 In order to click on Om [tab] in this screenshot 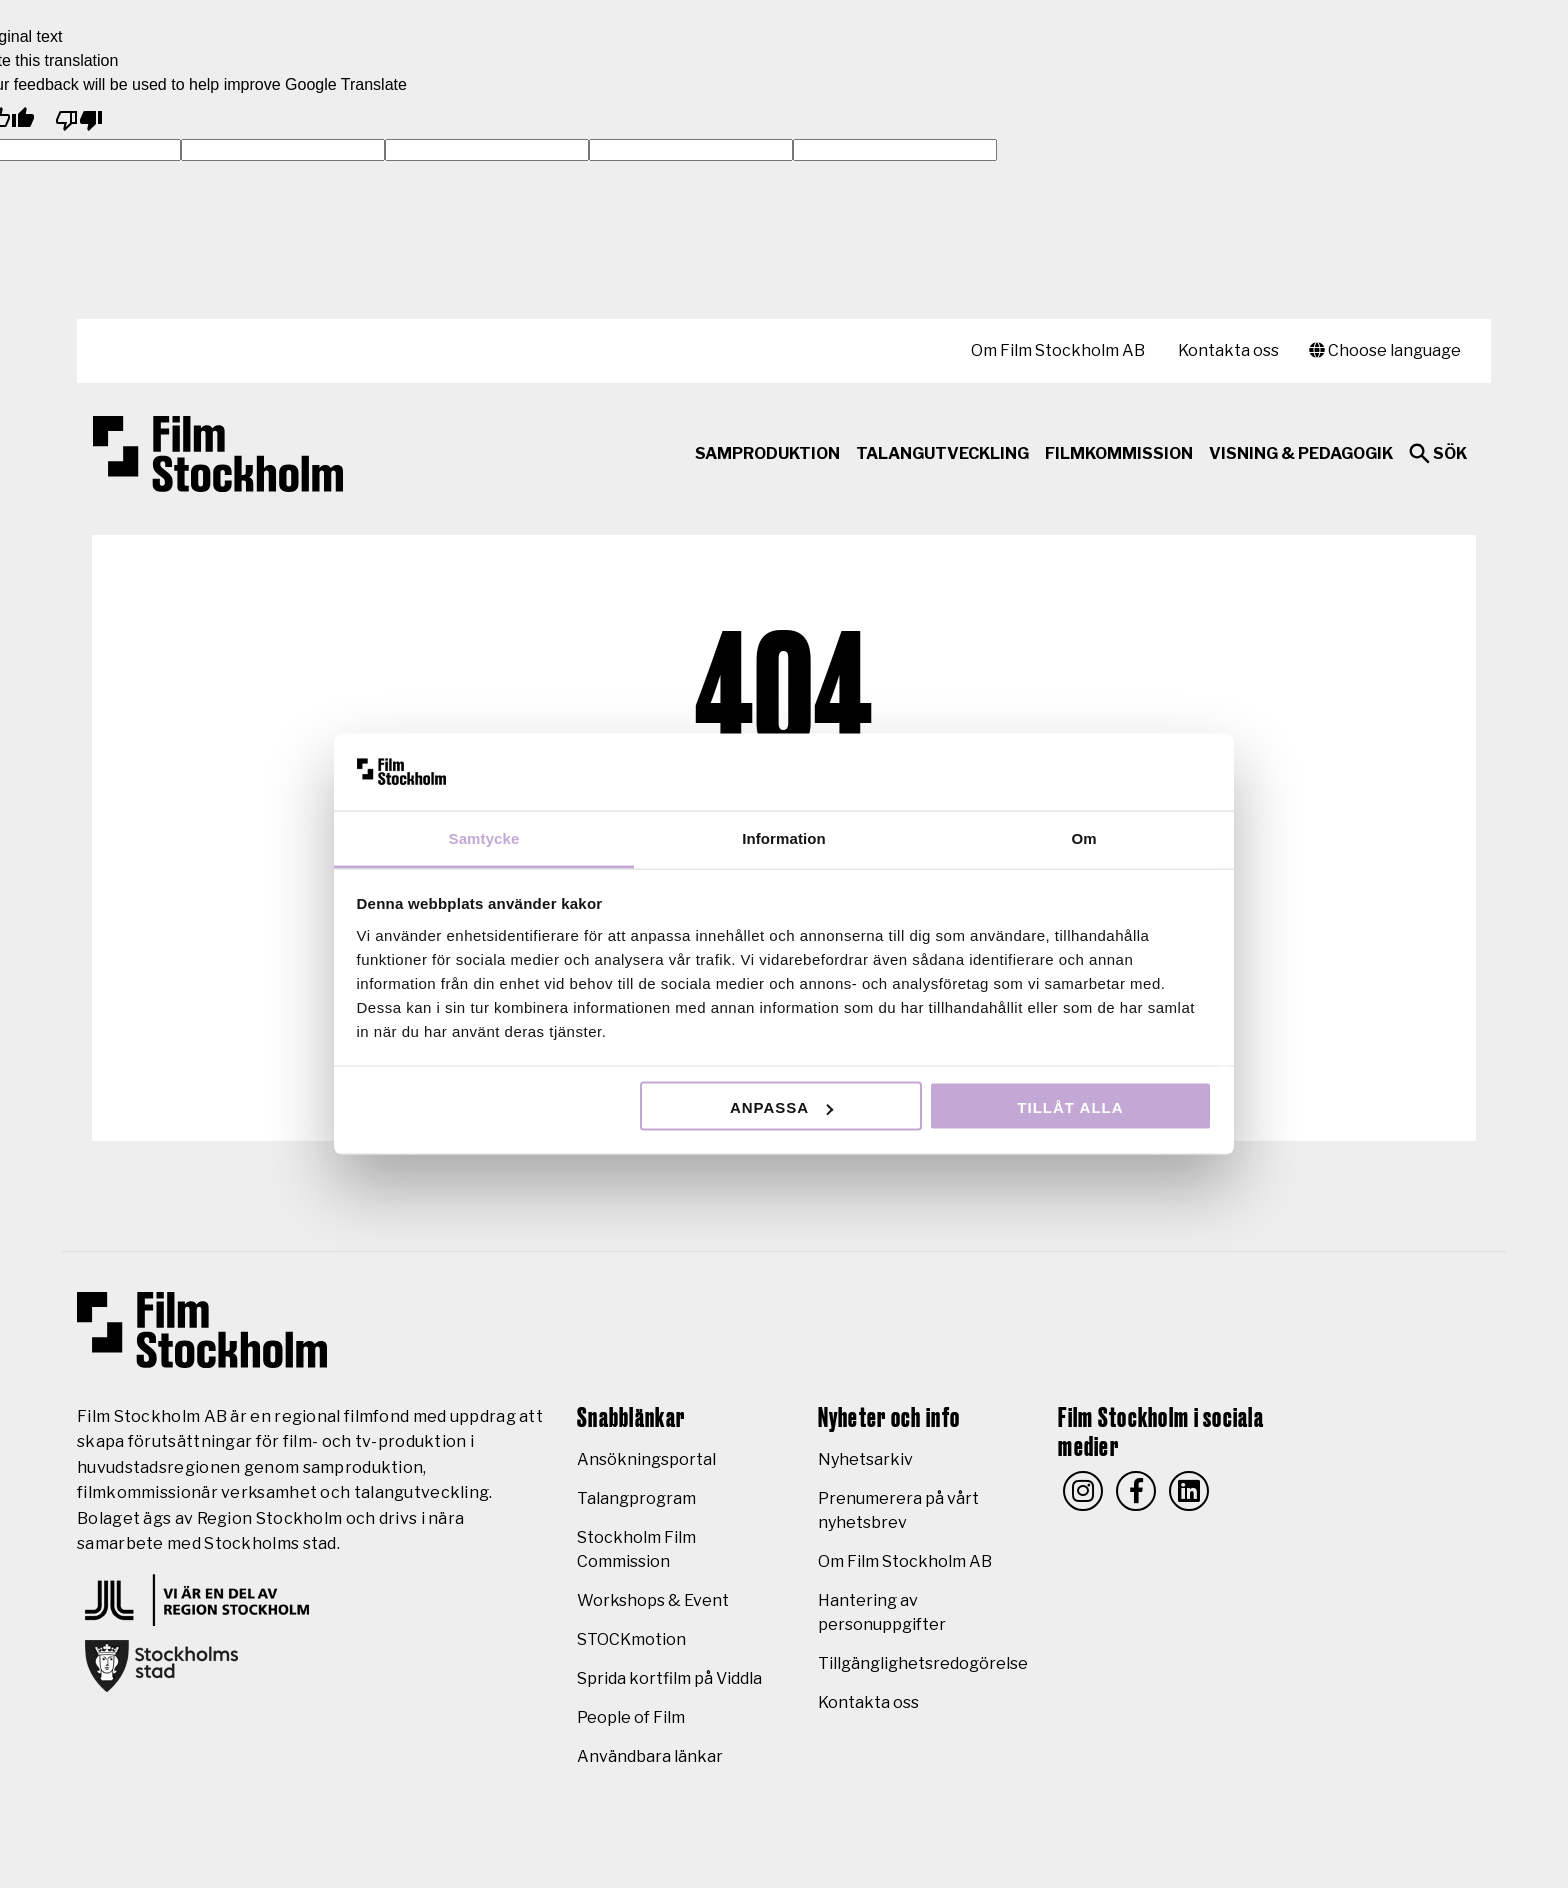, I will do `click(1083, 837)`.